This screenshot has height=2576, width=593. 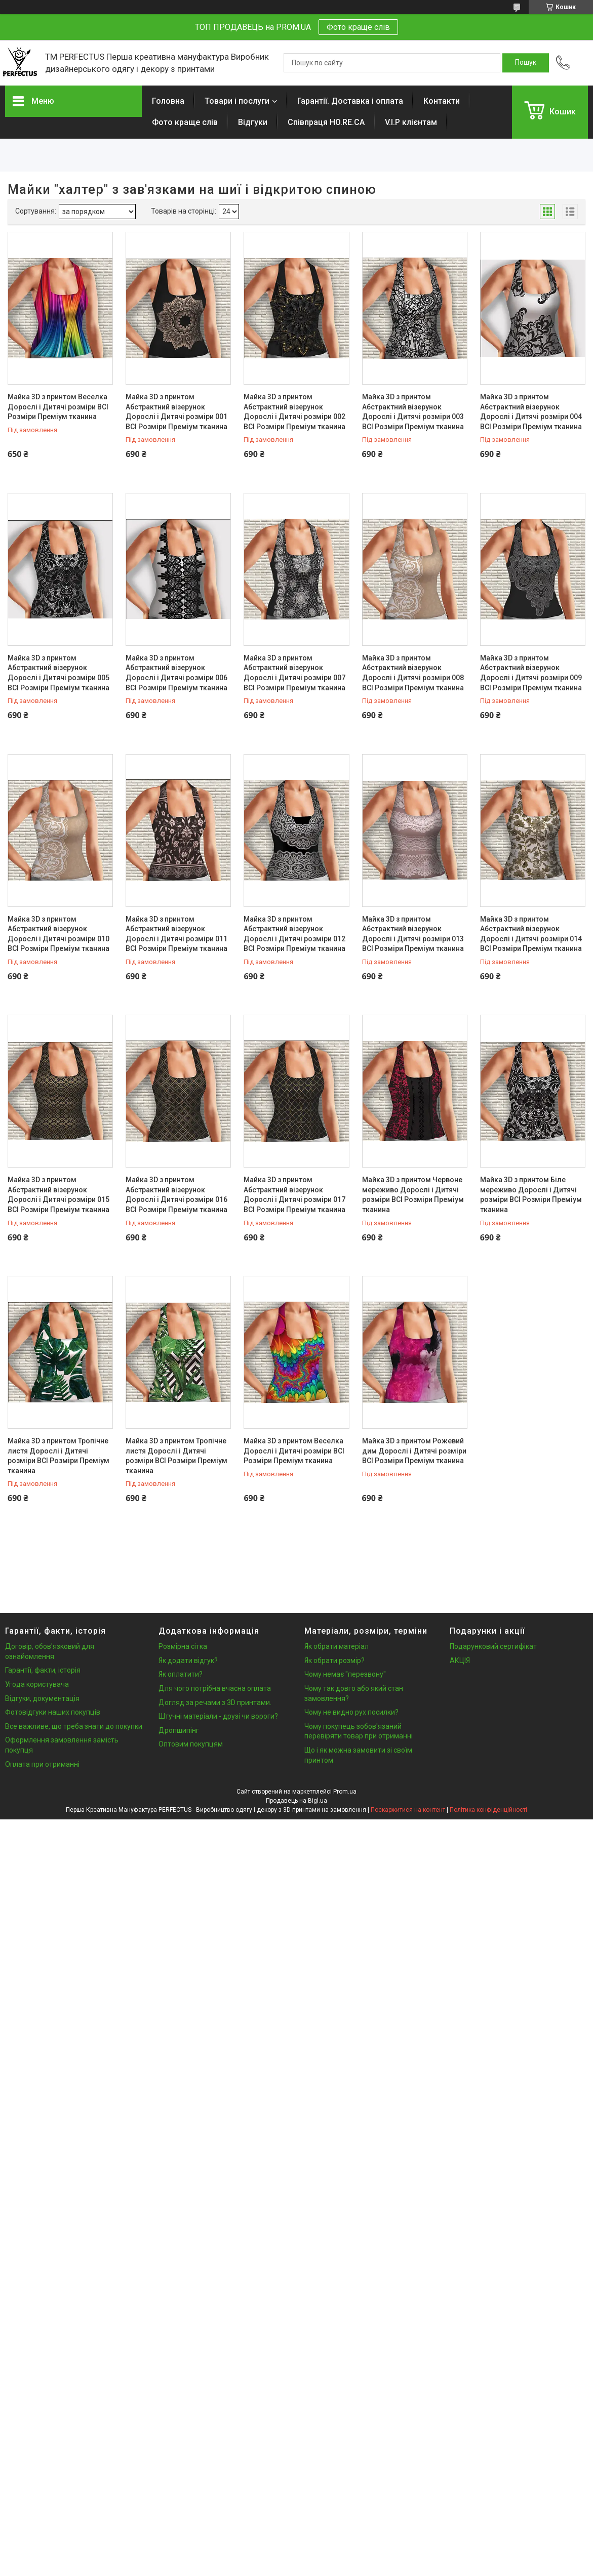 I want to click on Майка 3D з принтом Абстрактний візерунок Дорослі і Дитячі розміри 010 ВСІ Розміри Преміум тканина, so click(x=58, y=934).